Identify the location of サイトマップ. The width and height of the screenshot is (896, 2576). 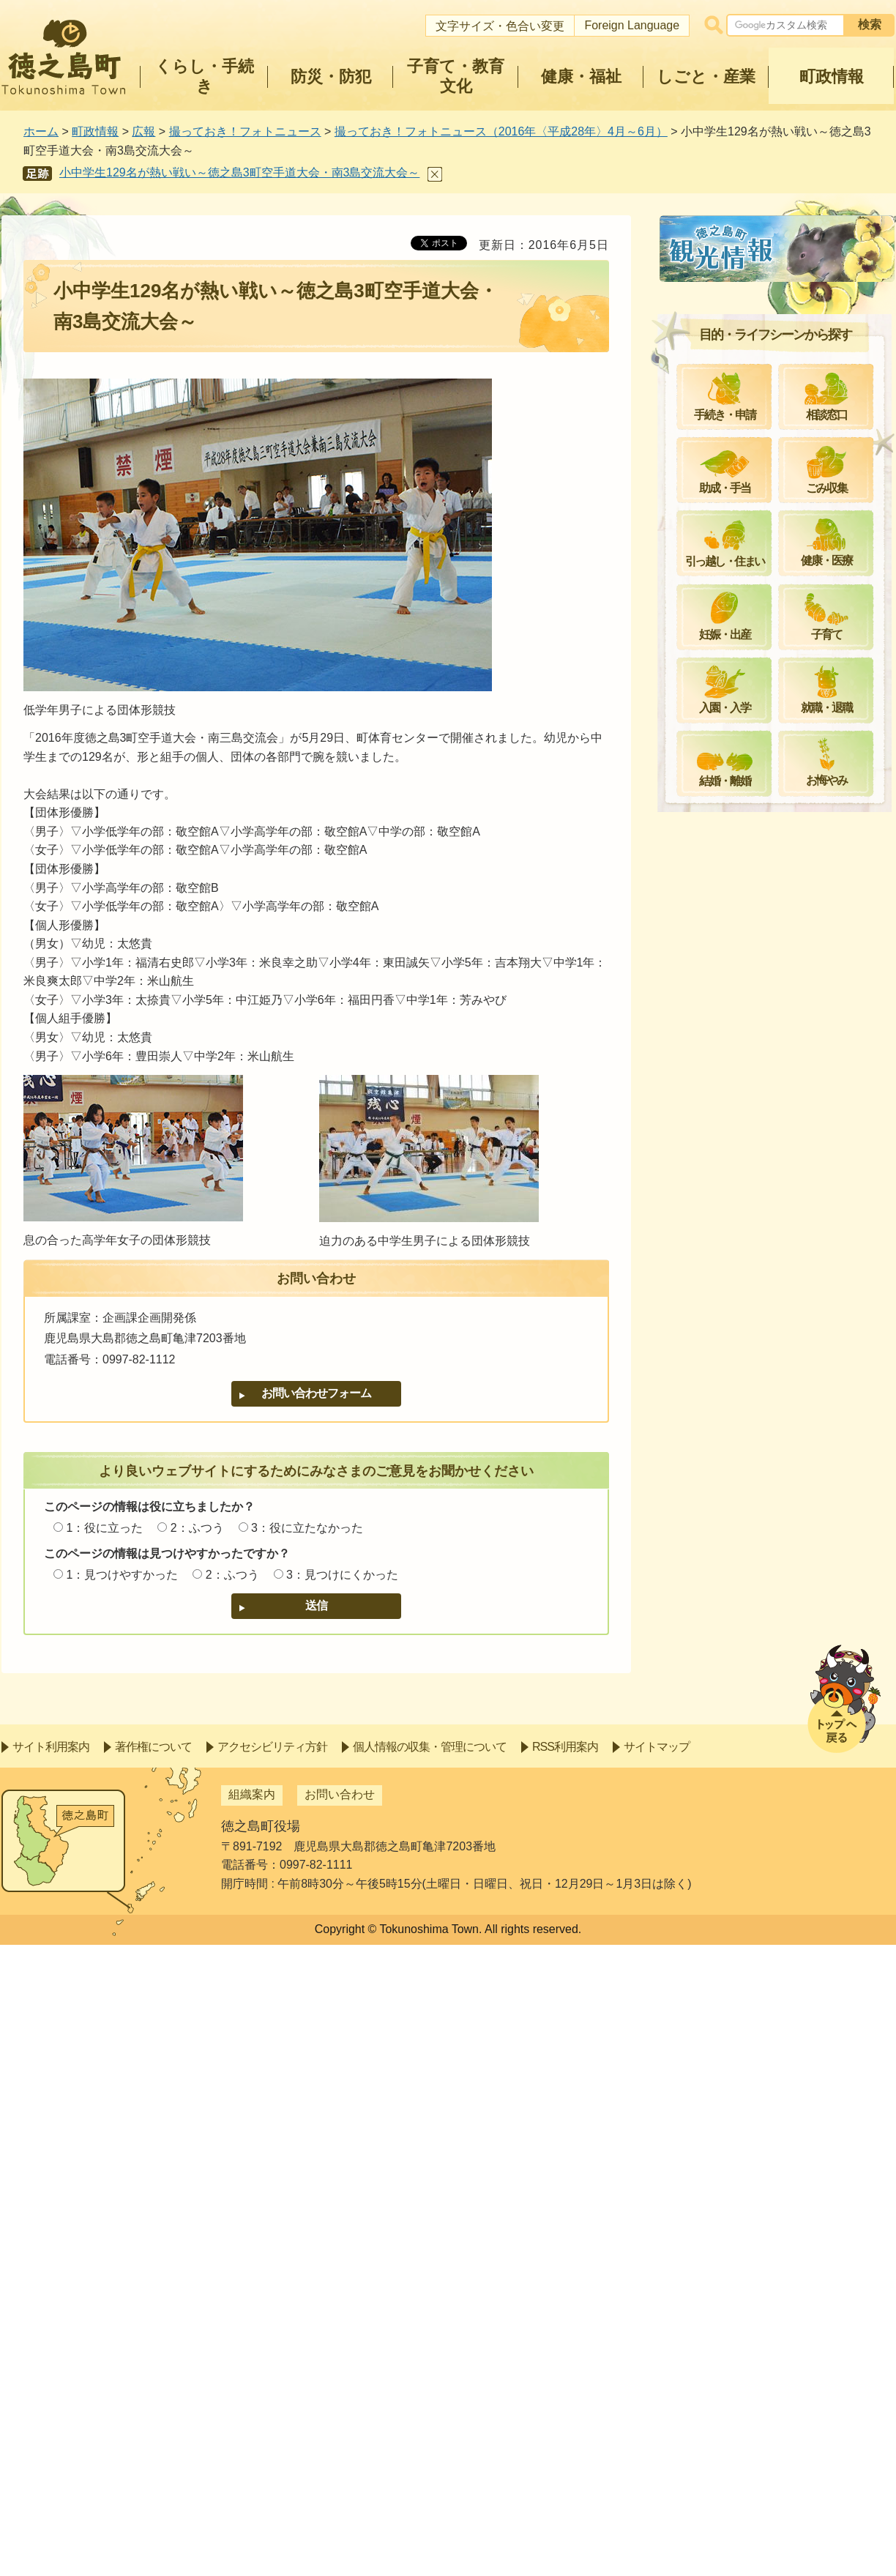
(657, 2378).